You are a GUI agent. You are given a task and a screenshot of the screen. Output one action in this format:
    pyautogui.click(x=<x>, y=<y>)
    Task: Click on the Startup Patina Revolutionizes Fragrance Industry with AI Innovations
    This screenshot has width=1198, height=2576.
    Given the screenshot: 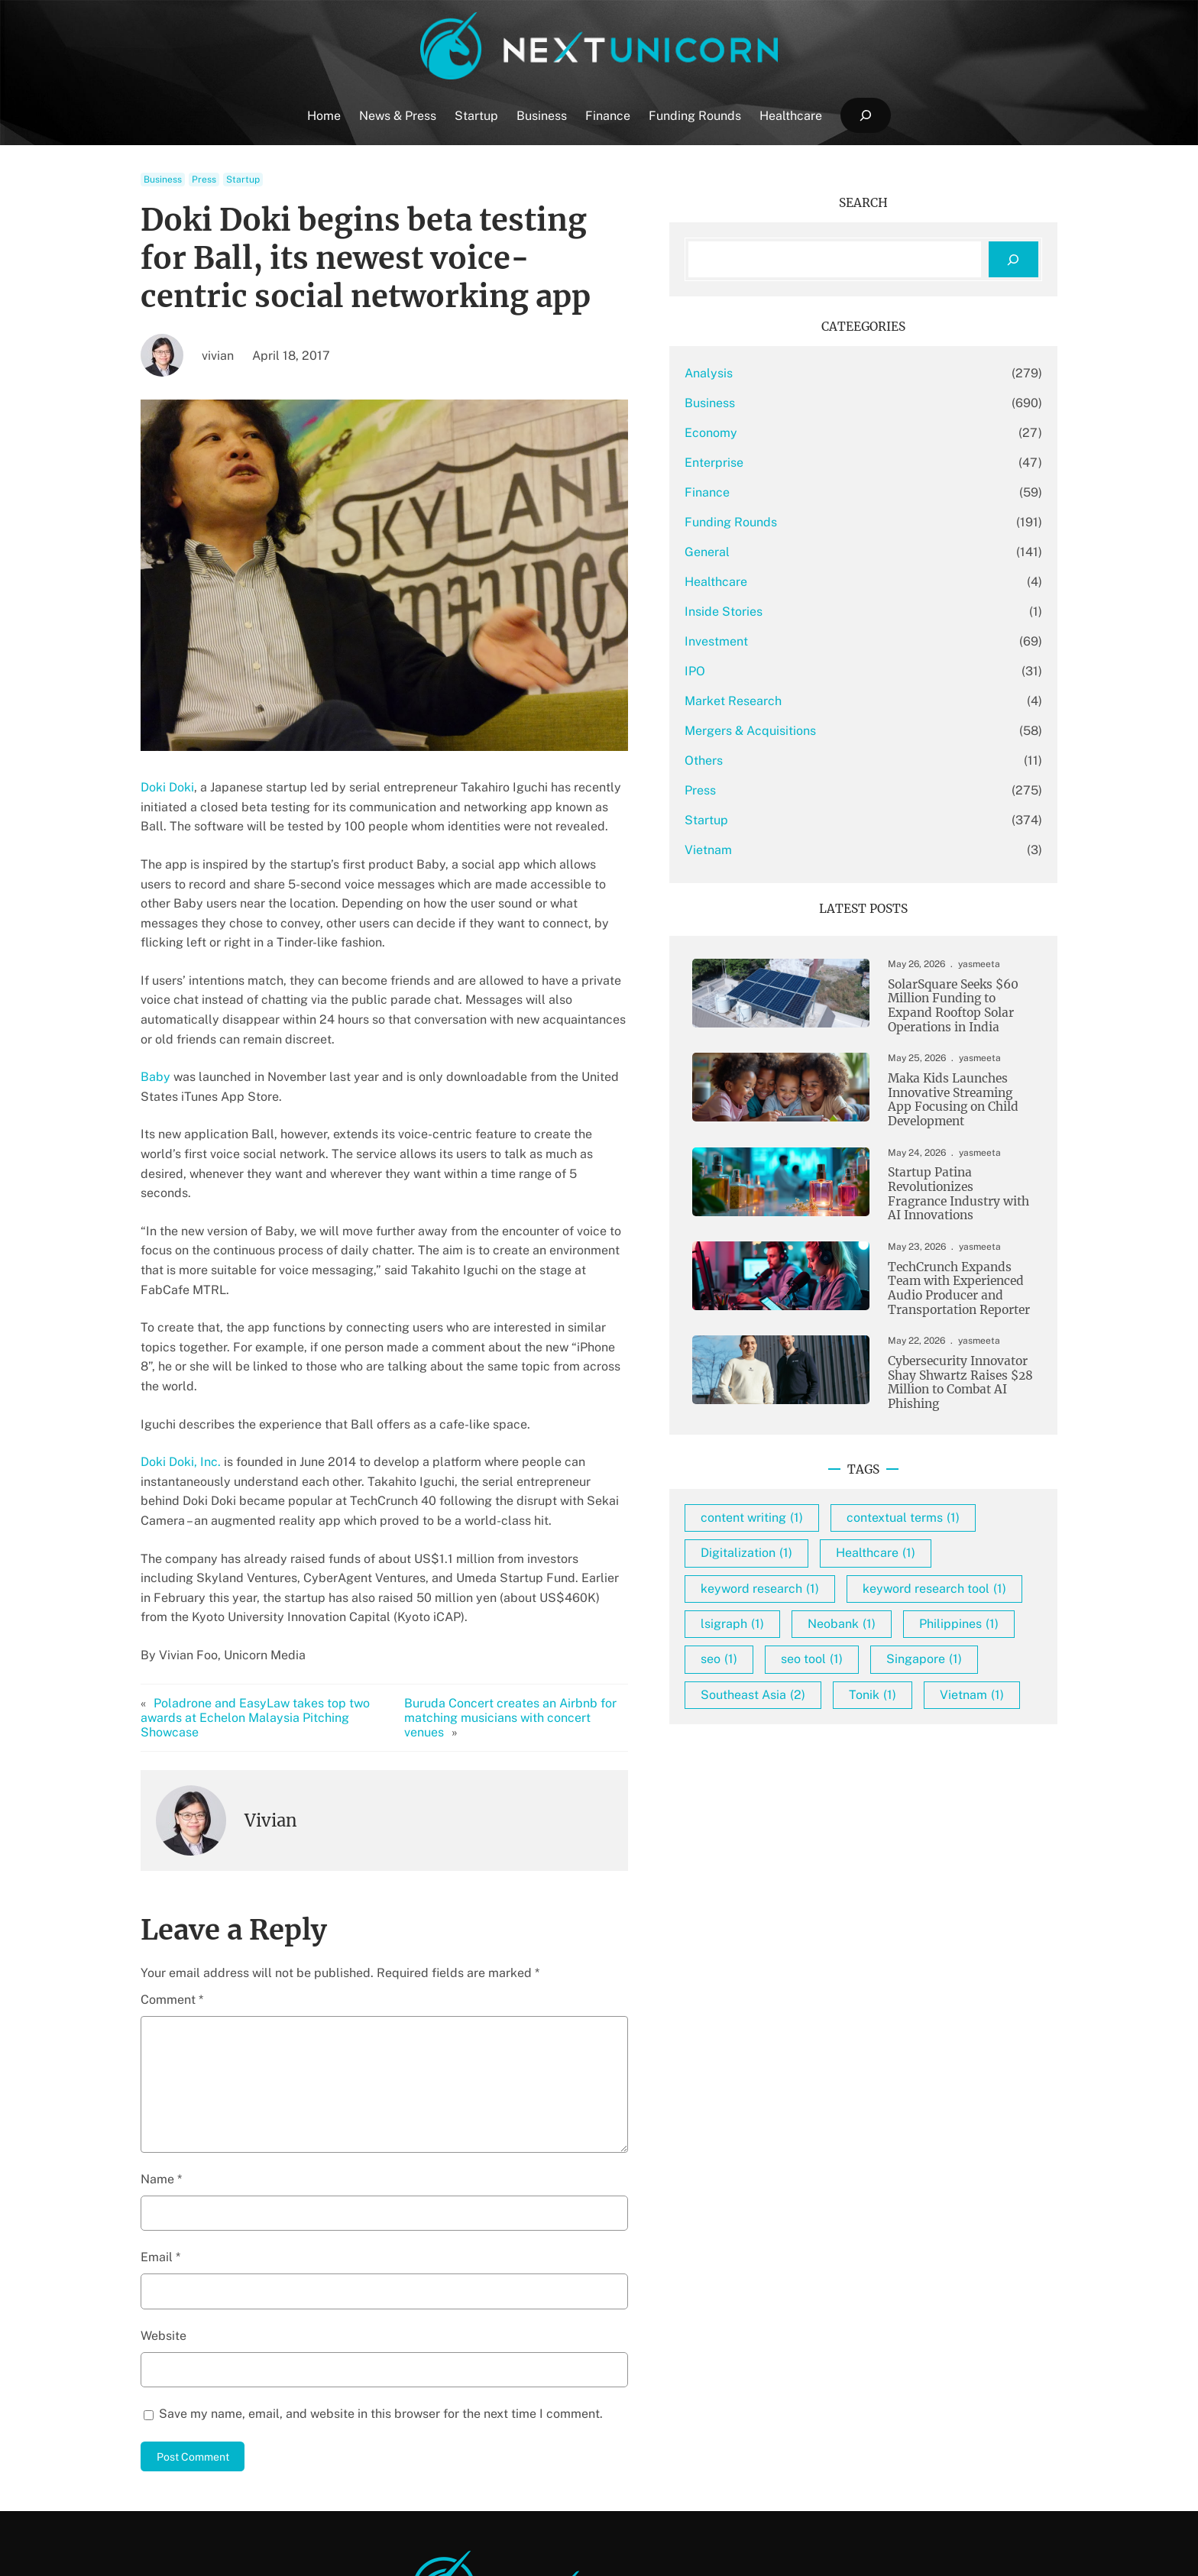 What is the action you would take?
    pyautogui.click(x=954, y=1208)
    